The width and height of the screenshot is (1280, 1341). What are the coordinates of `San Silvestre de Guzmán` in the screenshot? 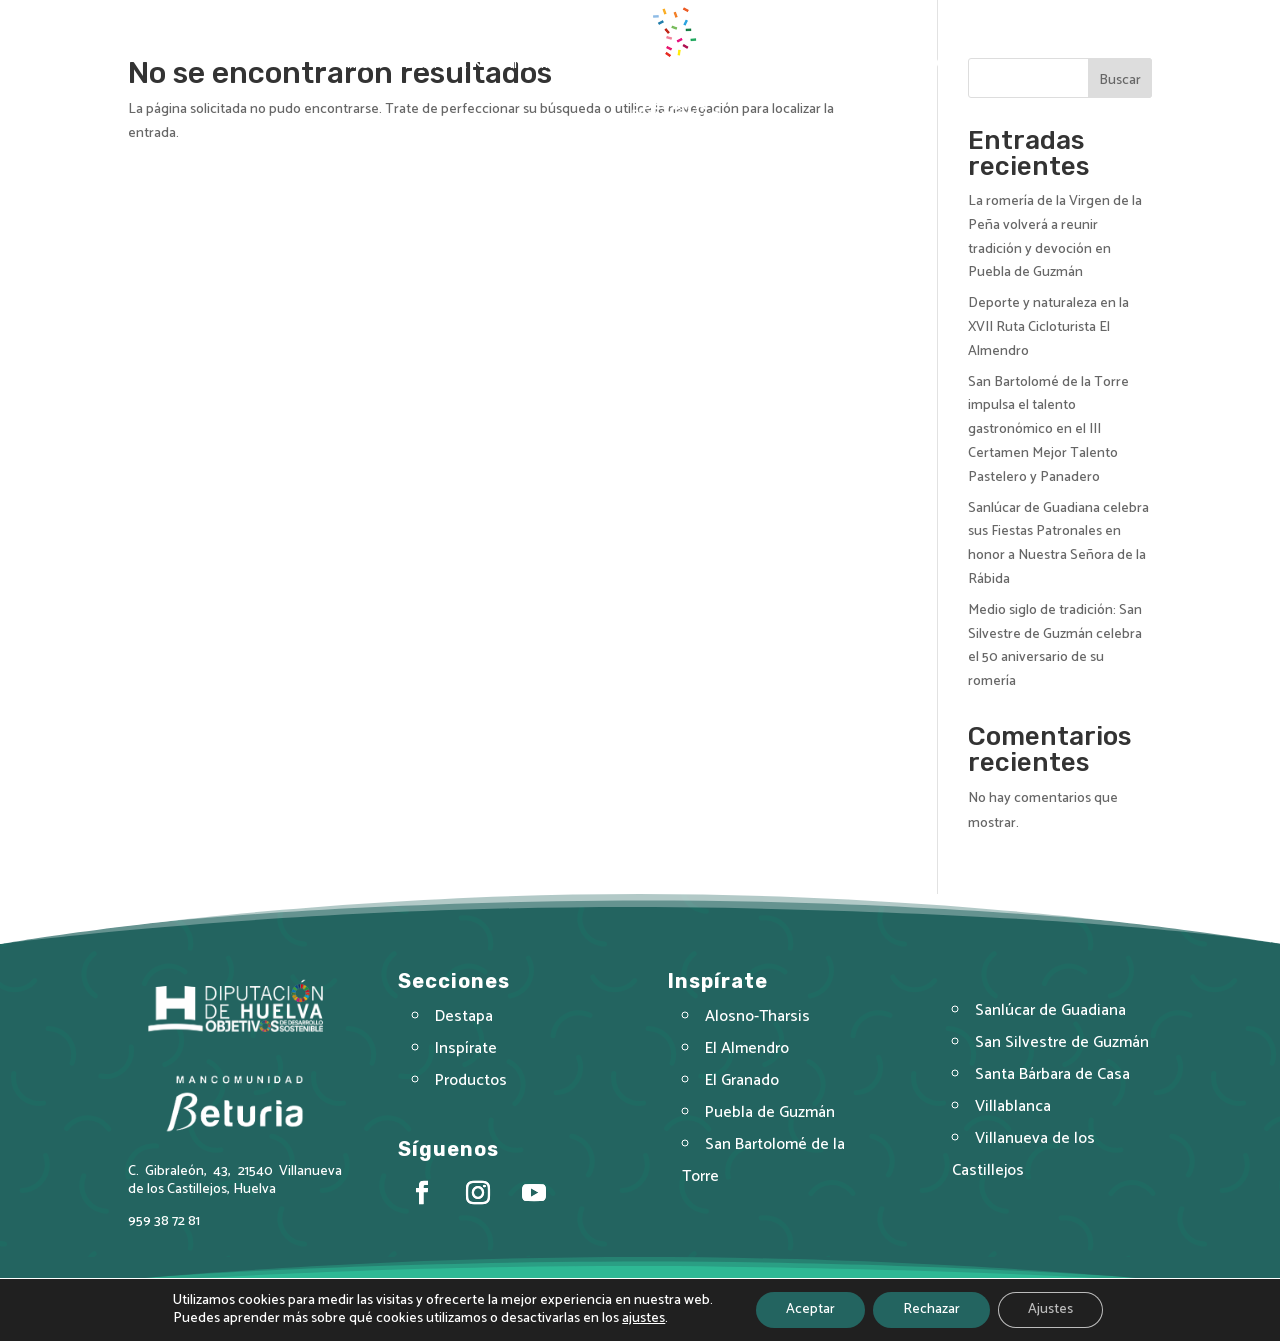 It's located at (1061, 1049).